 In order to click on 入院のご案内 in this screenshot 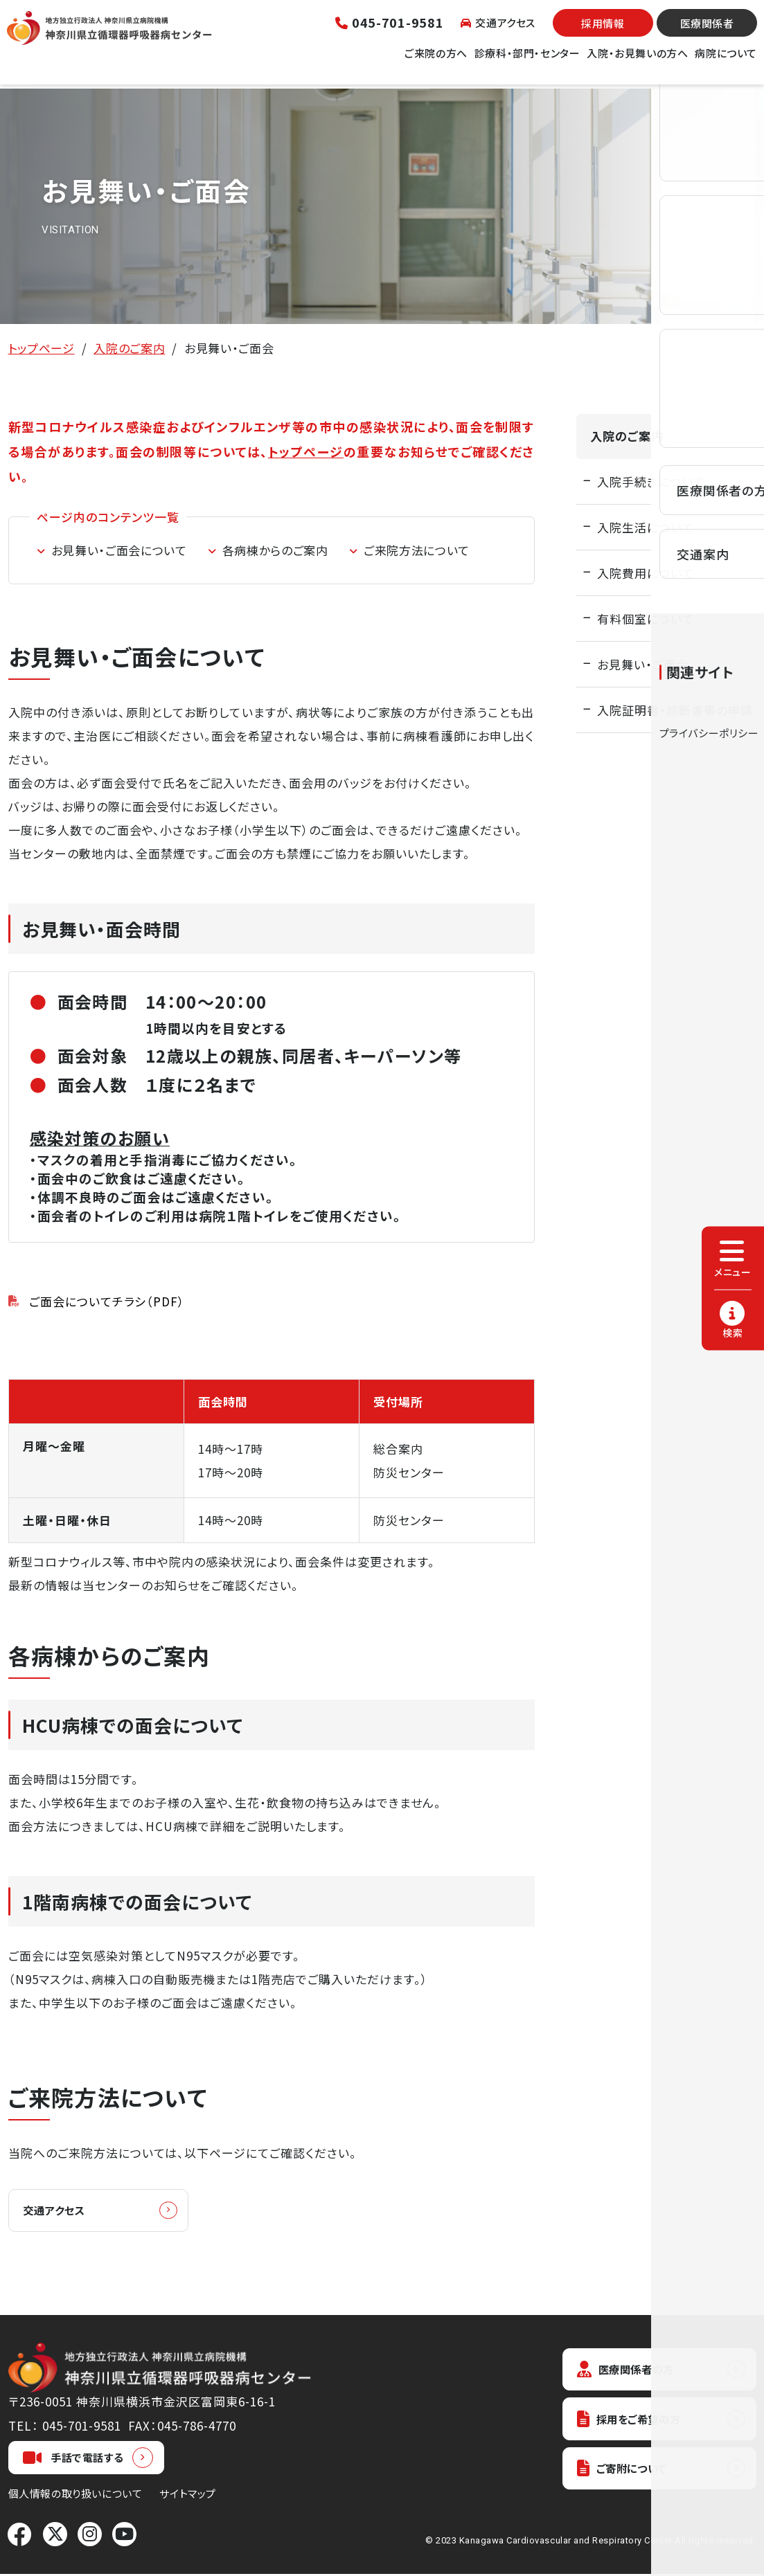, I will do `click(129, 348)`.